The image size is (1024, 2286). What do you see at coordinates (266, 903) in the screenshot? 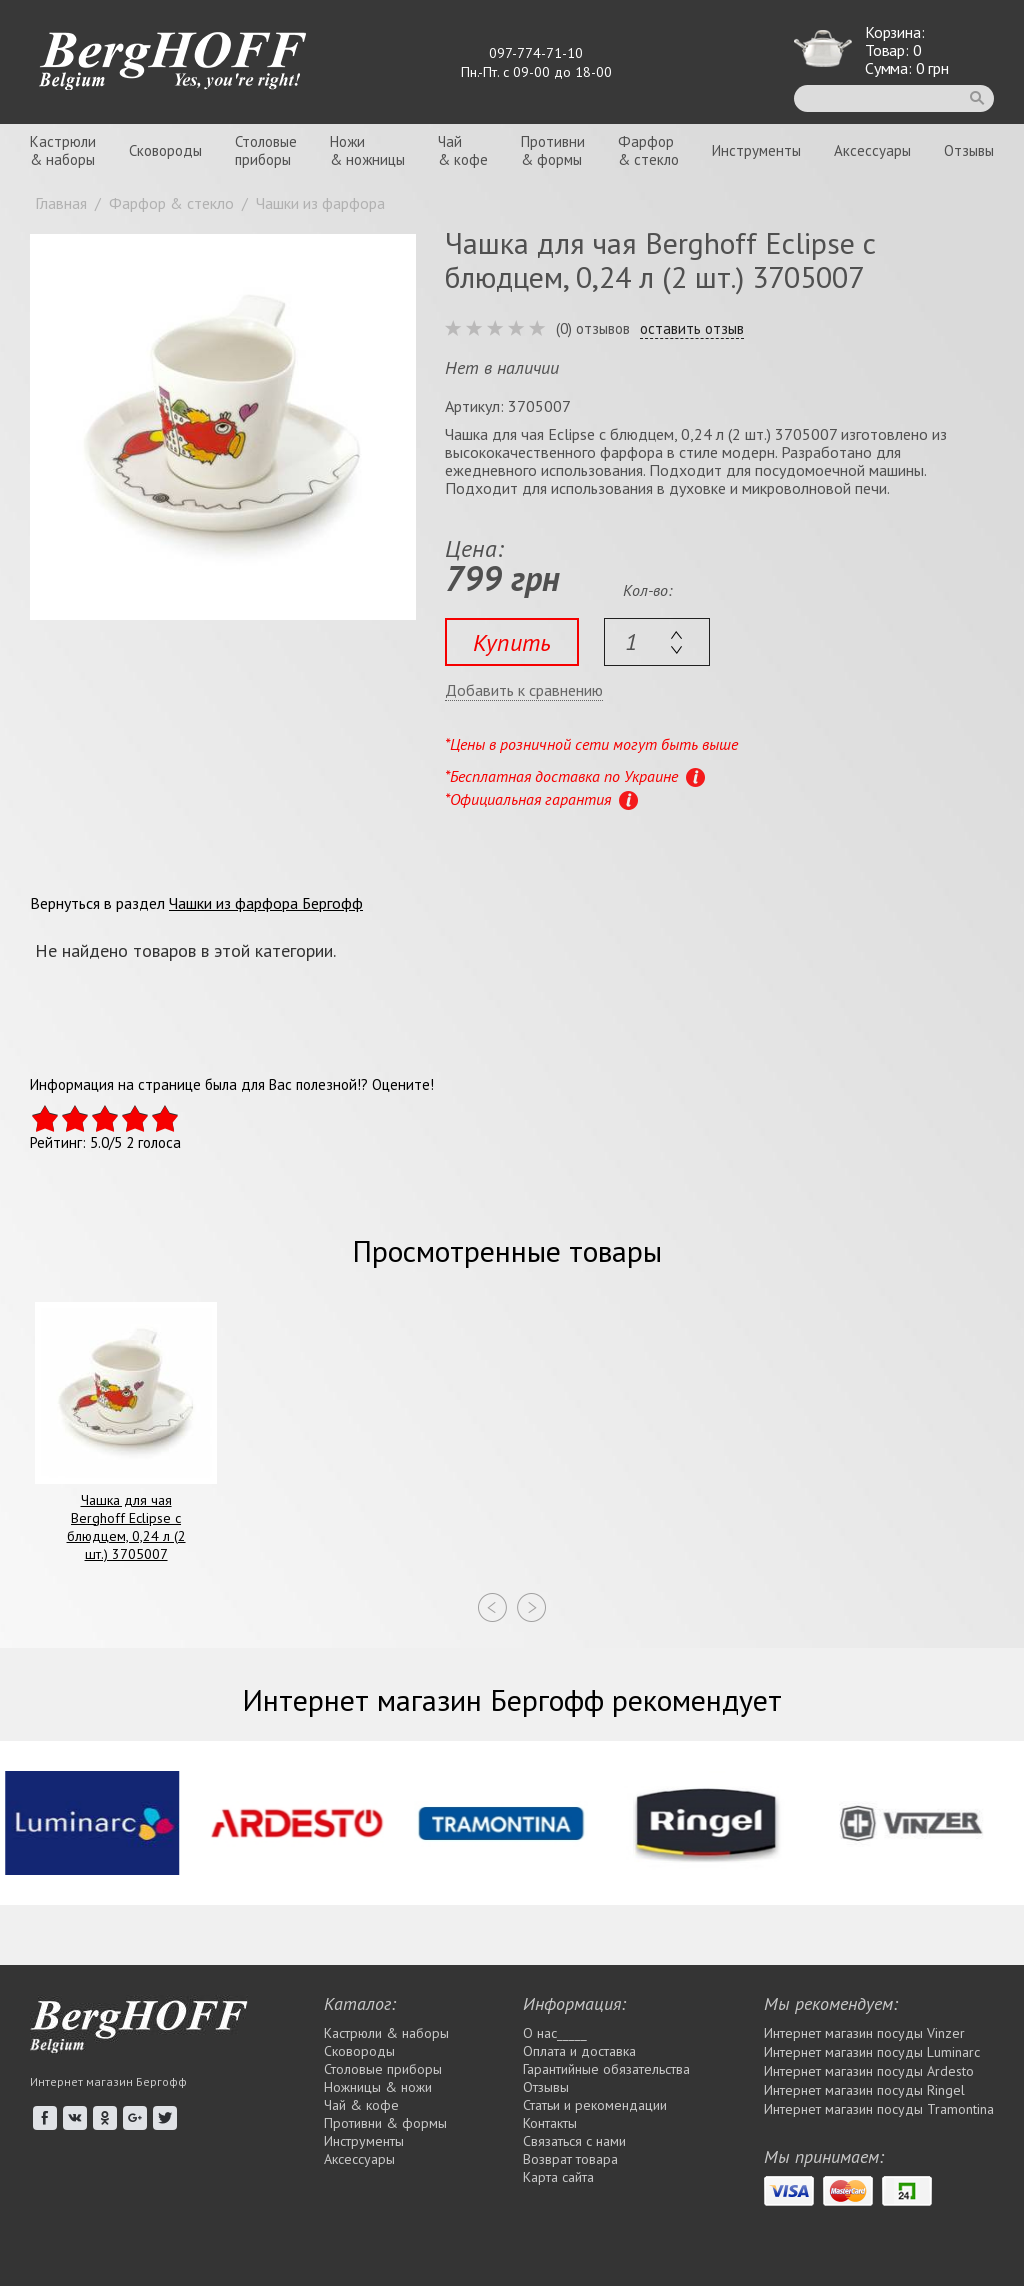
I see `Чашки из фарфора Бергофф` at bounding box center [266, 903].